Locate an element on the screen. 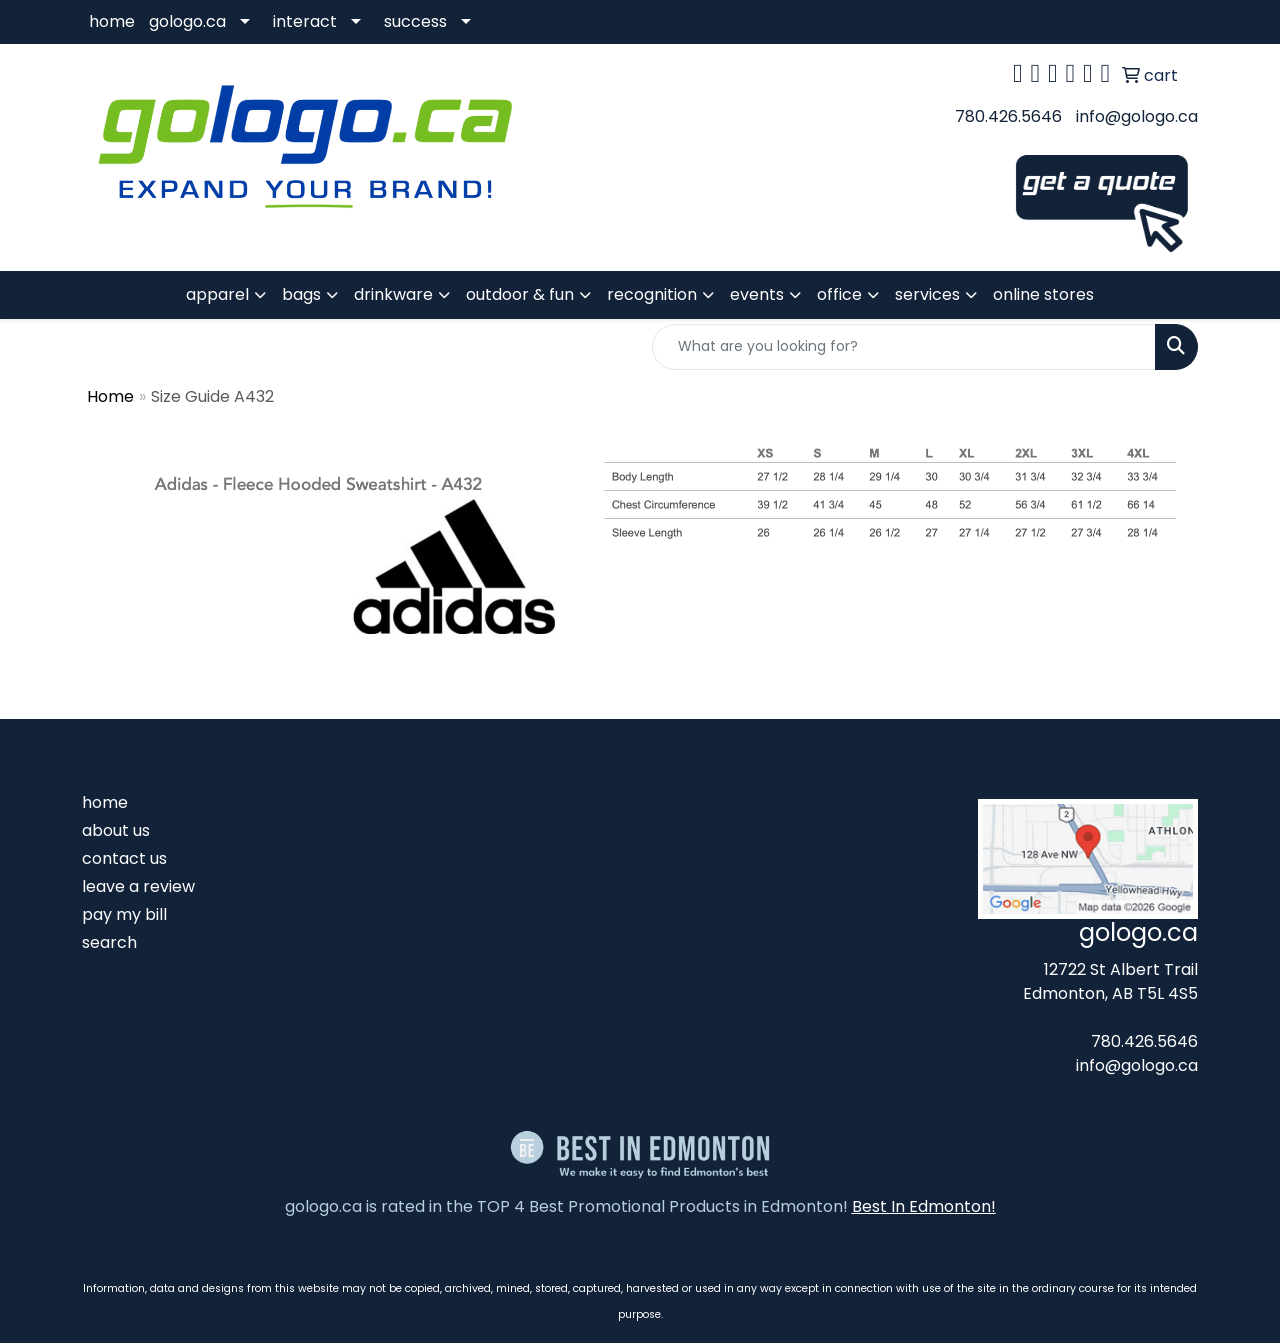 The height and width of the screenshot is (1343, 1280). Home is located at coordinates (110, 396).